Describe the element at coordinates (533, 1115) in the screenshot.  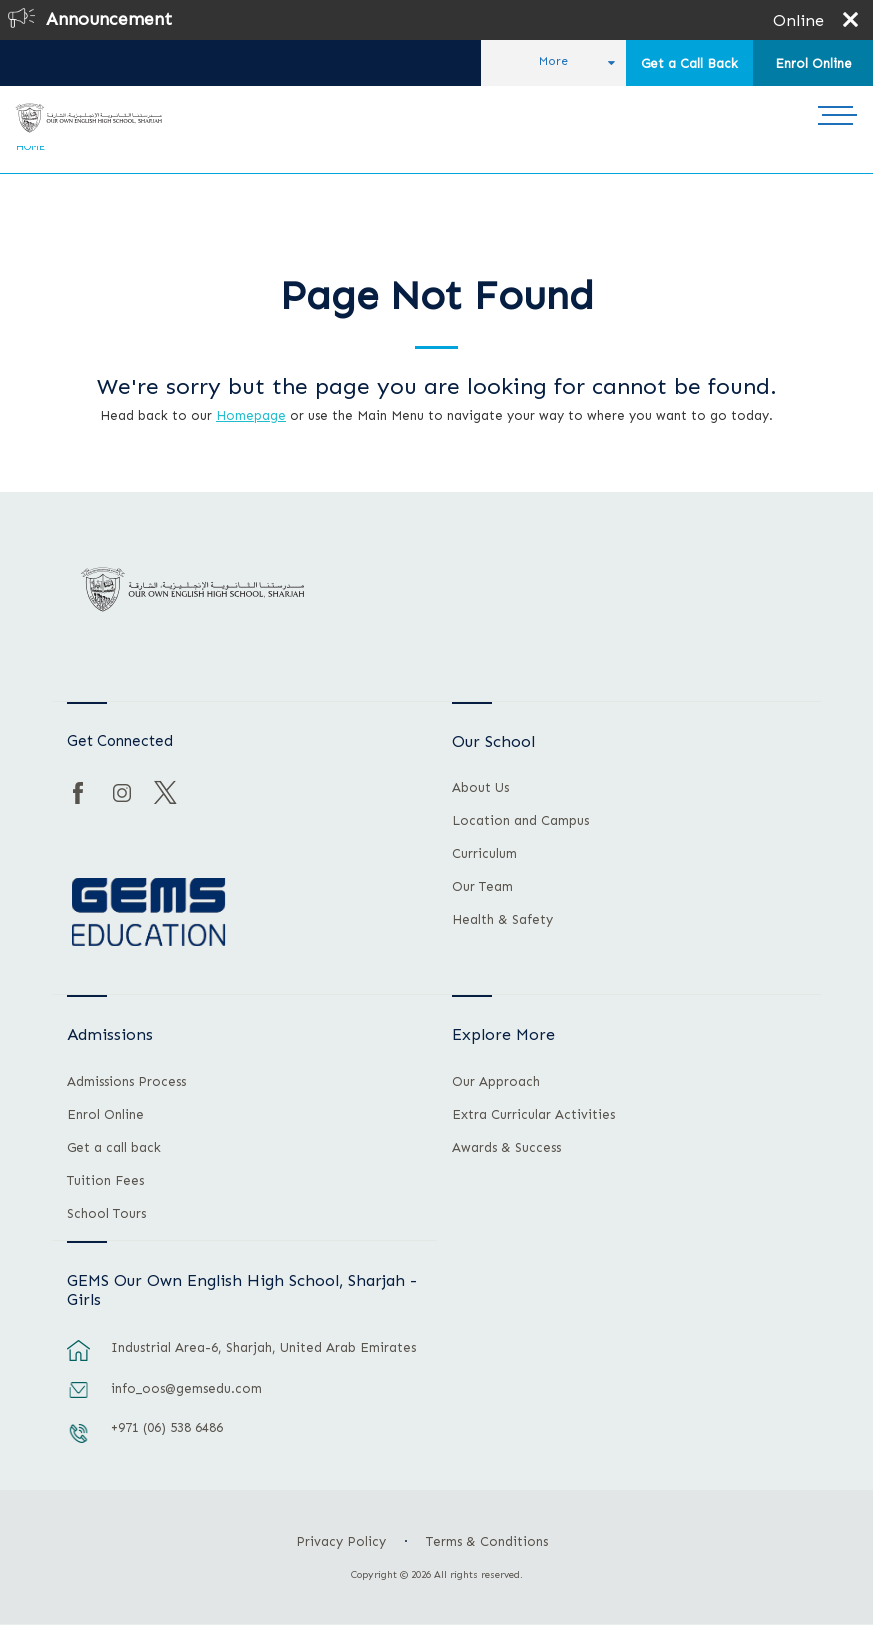
I see `Extra Curricular Activities` at that location.